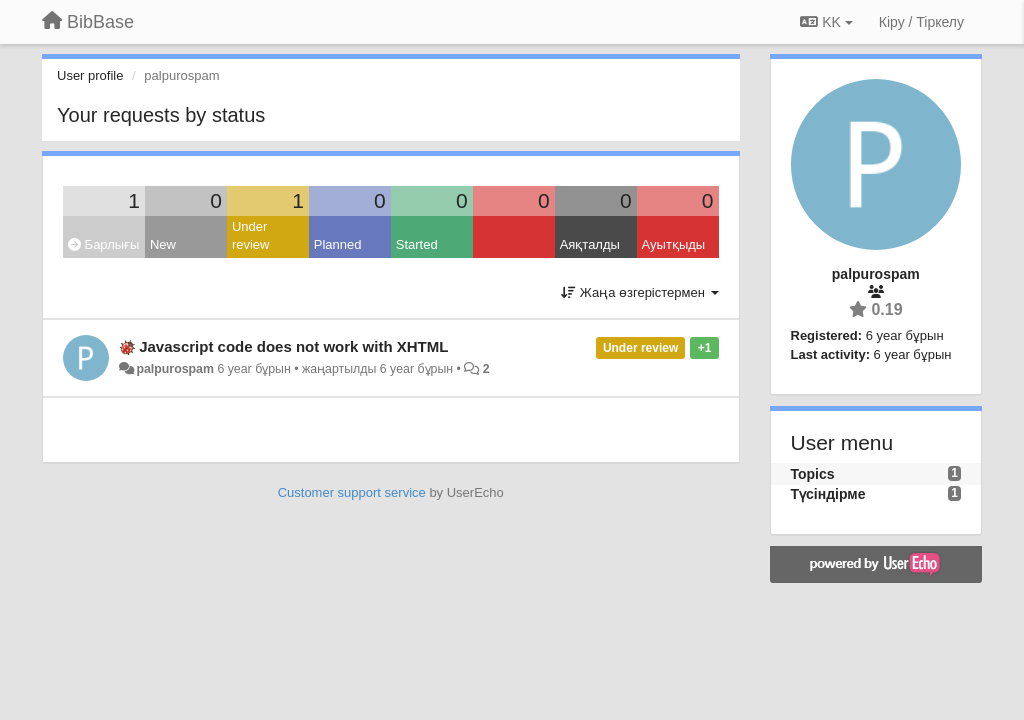 The image size is (1024, 720). Describe the element at coordinates (175, 369) in the screenshot. I see `palpurospam` at that location.